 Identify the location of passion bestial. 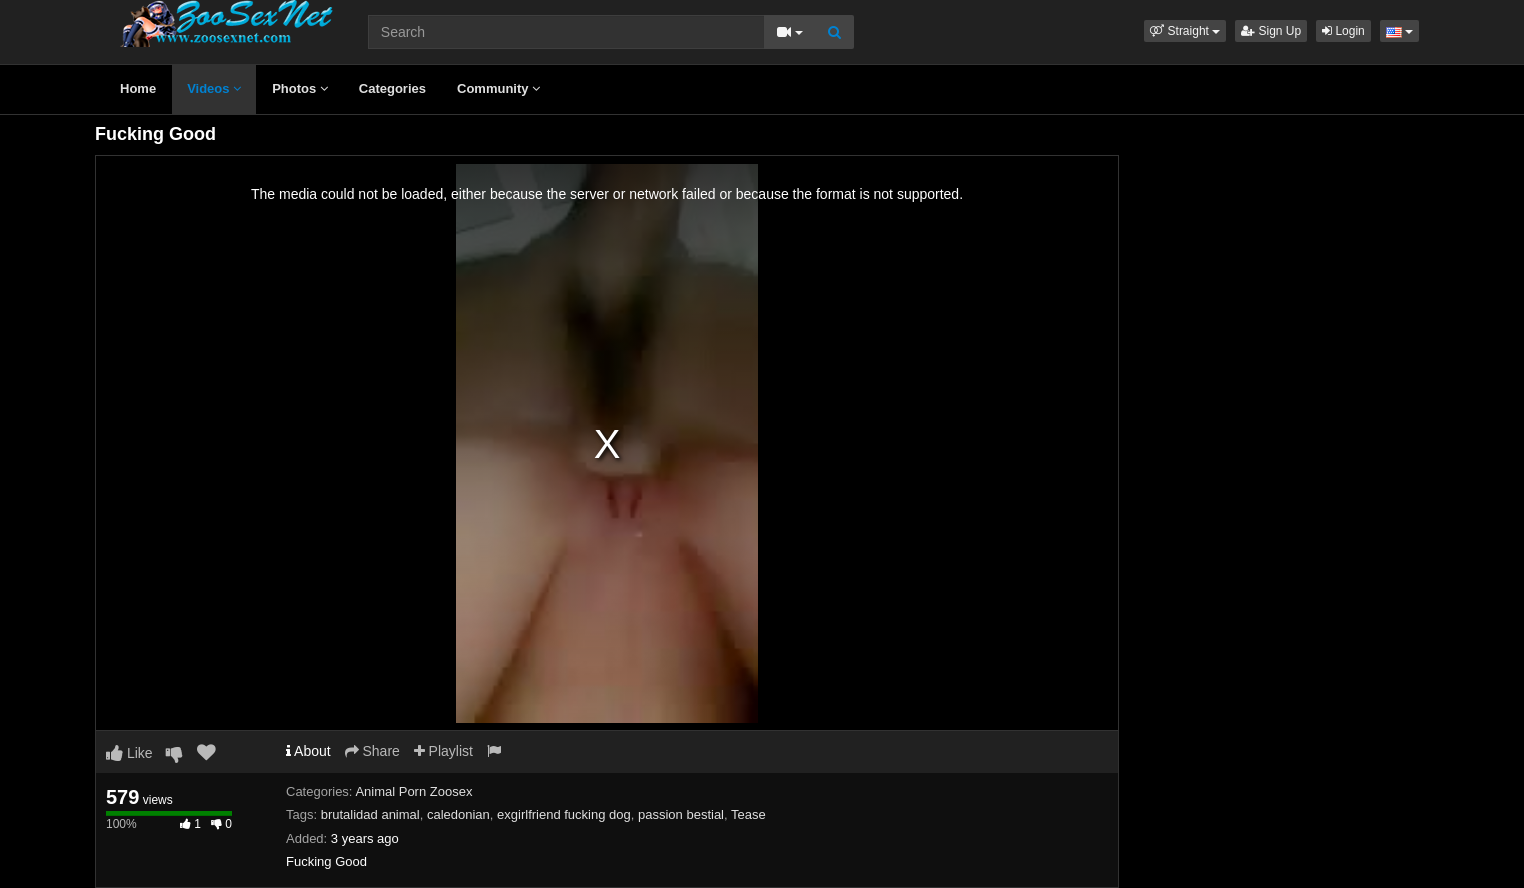
(681, 814).